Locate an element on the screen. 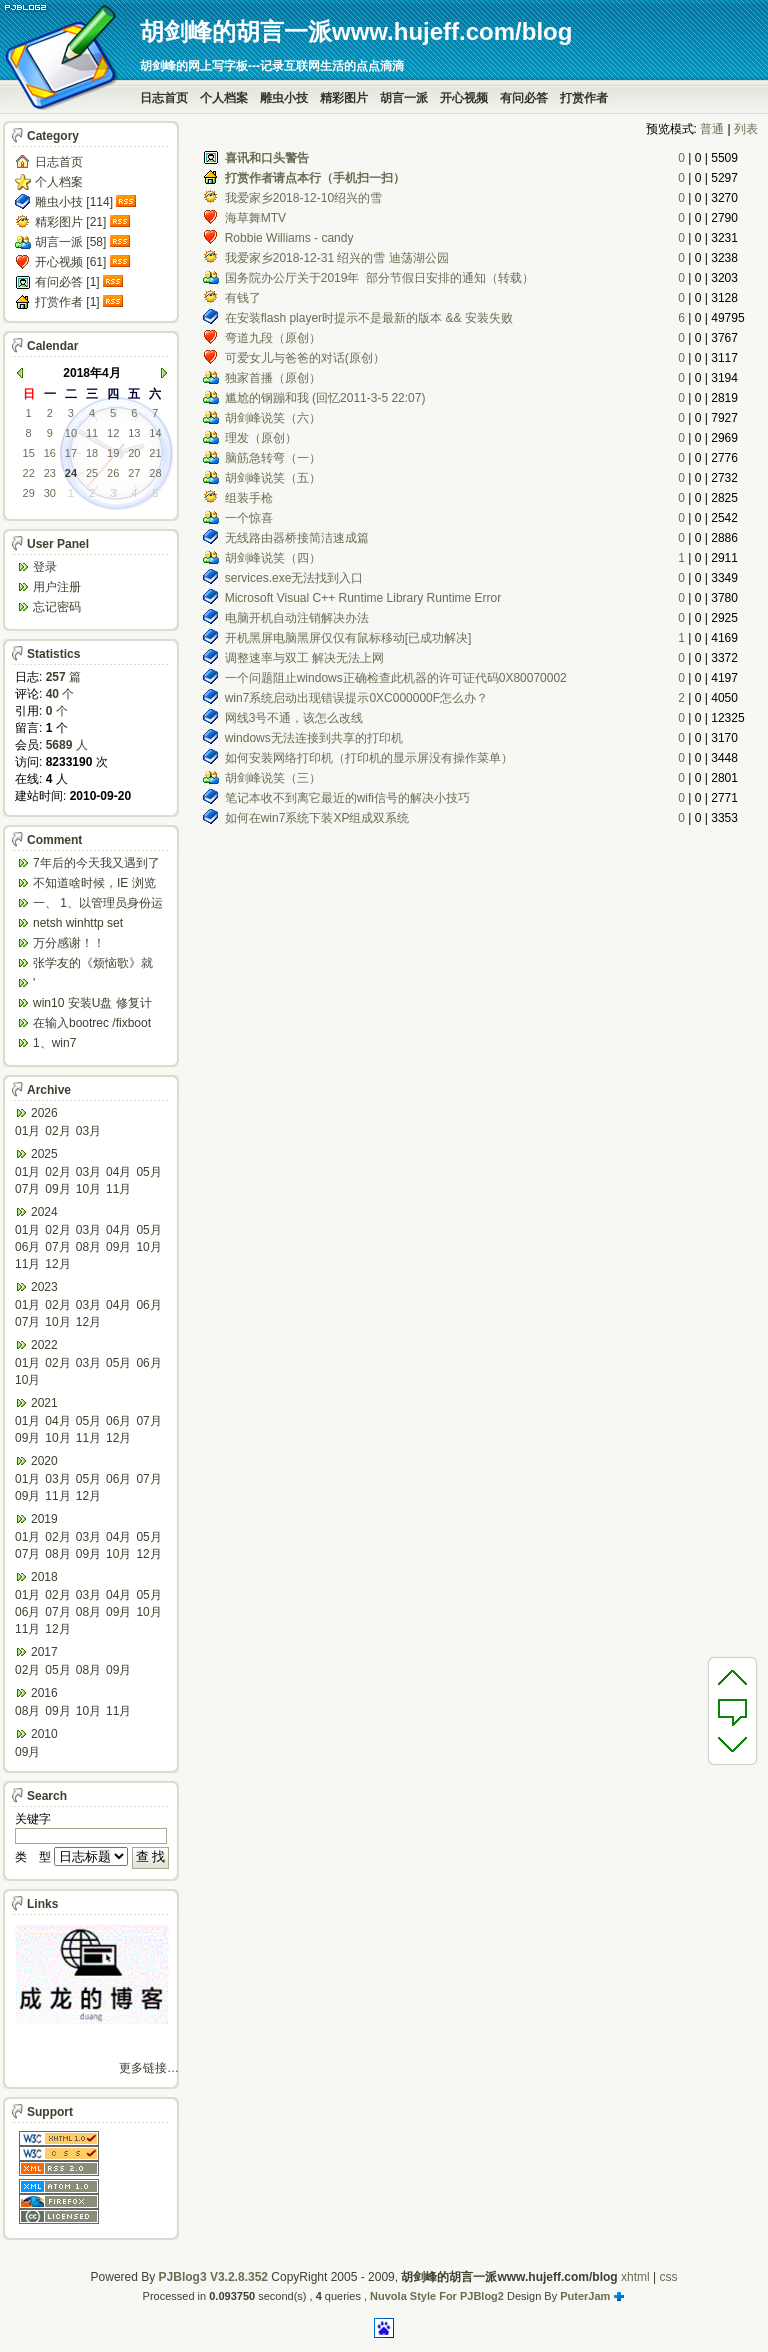 The width and height of the screenshot is (768, 2352). 普通 is located at coordinates (712, 129).